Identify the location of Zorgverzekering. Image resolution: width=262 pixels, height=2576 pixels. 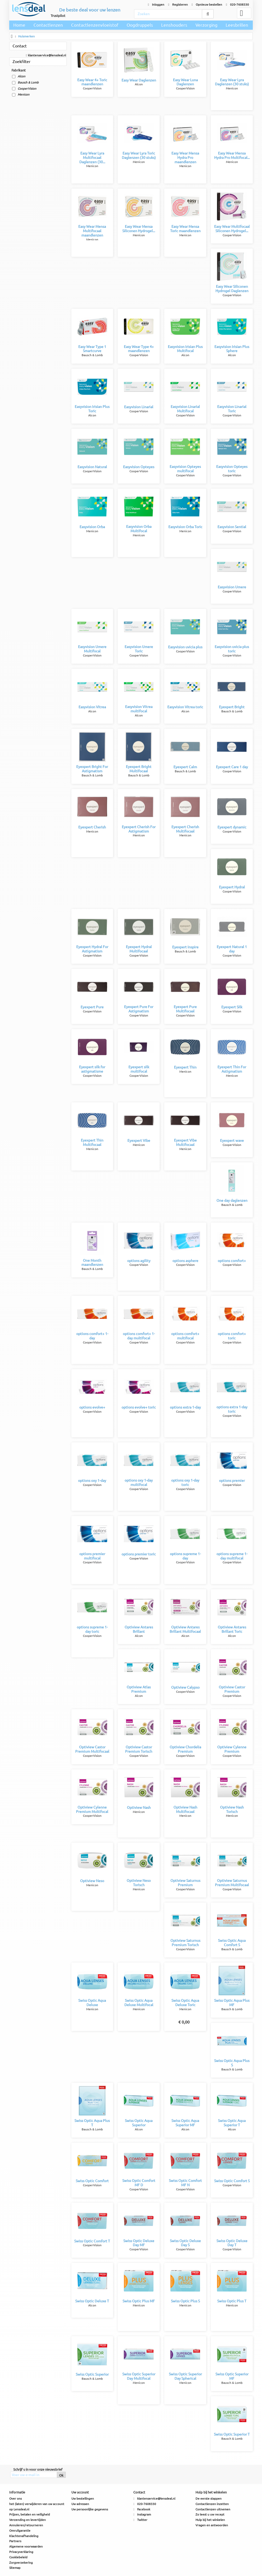
(21, 2562).